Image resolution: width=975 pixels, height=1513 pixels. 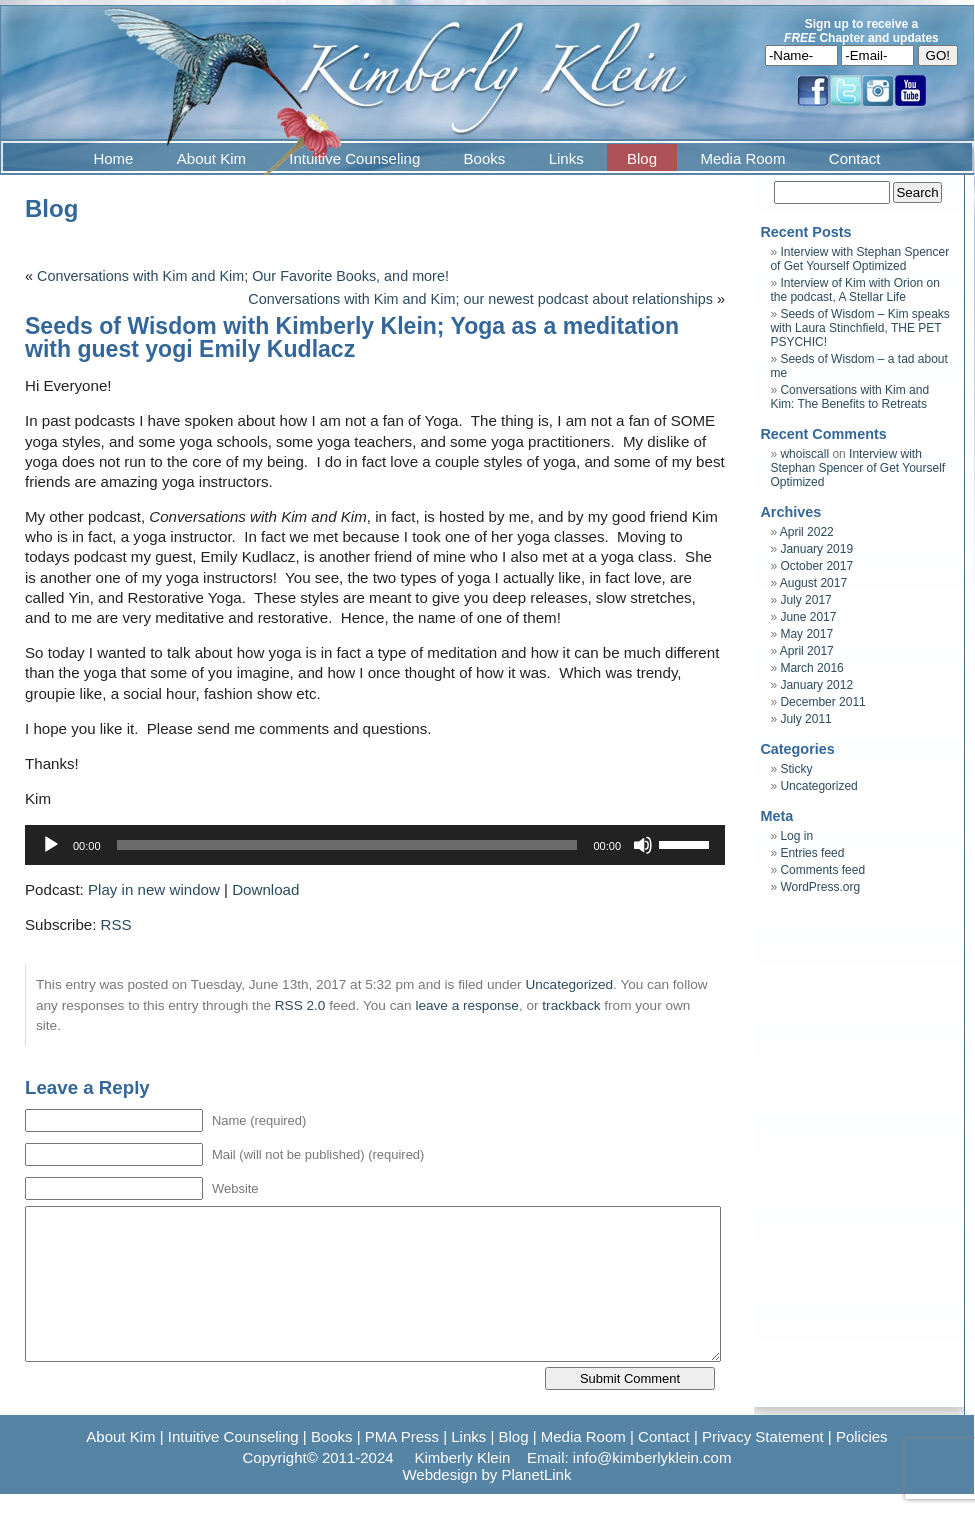 I want to click on RSS, so click(x=116, y=924).